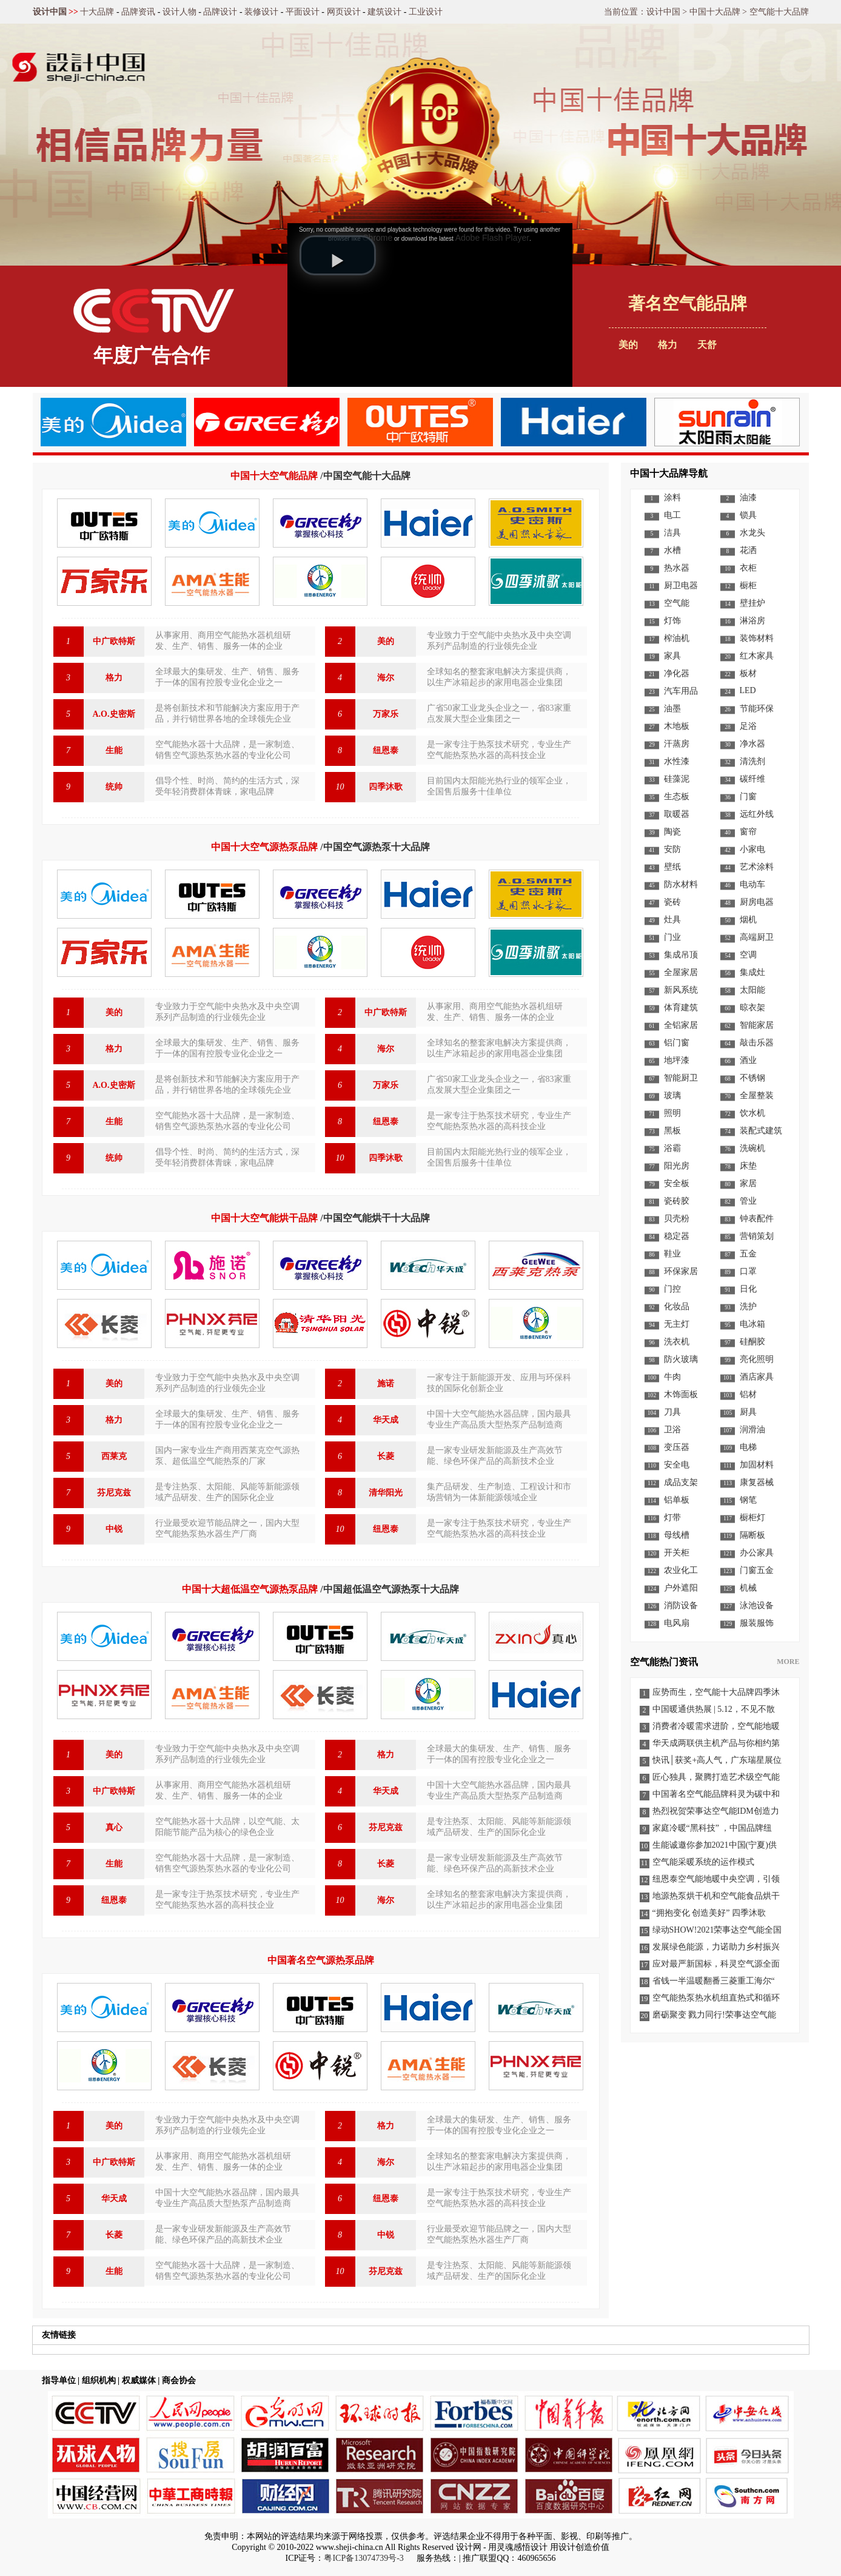 This screenshot has width=841, height=2576. I want to click on 消费者冷暖需求进阶，空气能地暖, so click(716, 1726).